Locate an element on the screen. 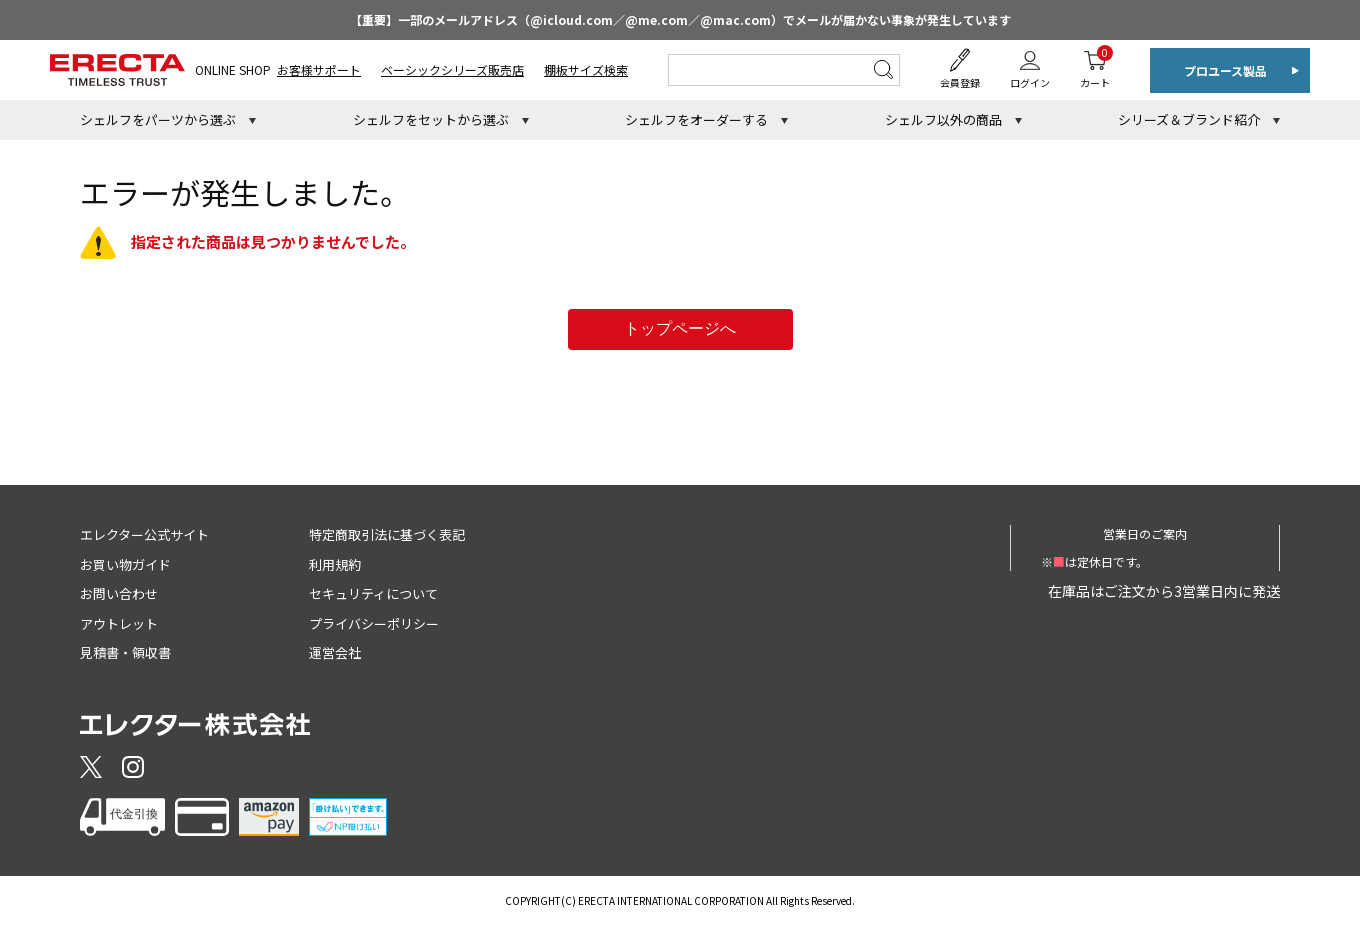 The image size is (1360, 927). セキュリティについて is located at coordinates (373, 593).